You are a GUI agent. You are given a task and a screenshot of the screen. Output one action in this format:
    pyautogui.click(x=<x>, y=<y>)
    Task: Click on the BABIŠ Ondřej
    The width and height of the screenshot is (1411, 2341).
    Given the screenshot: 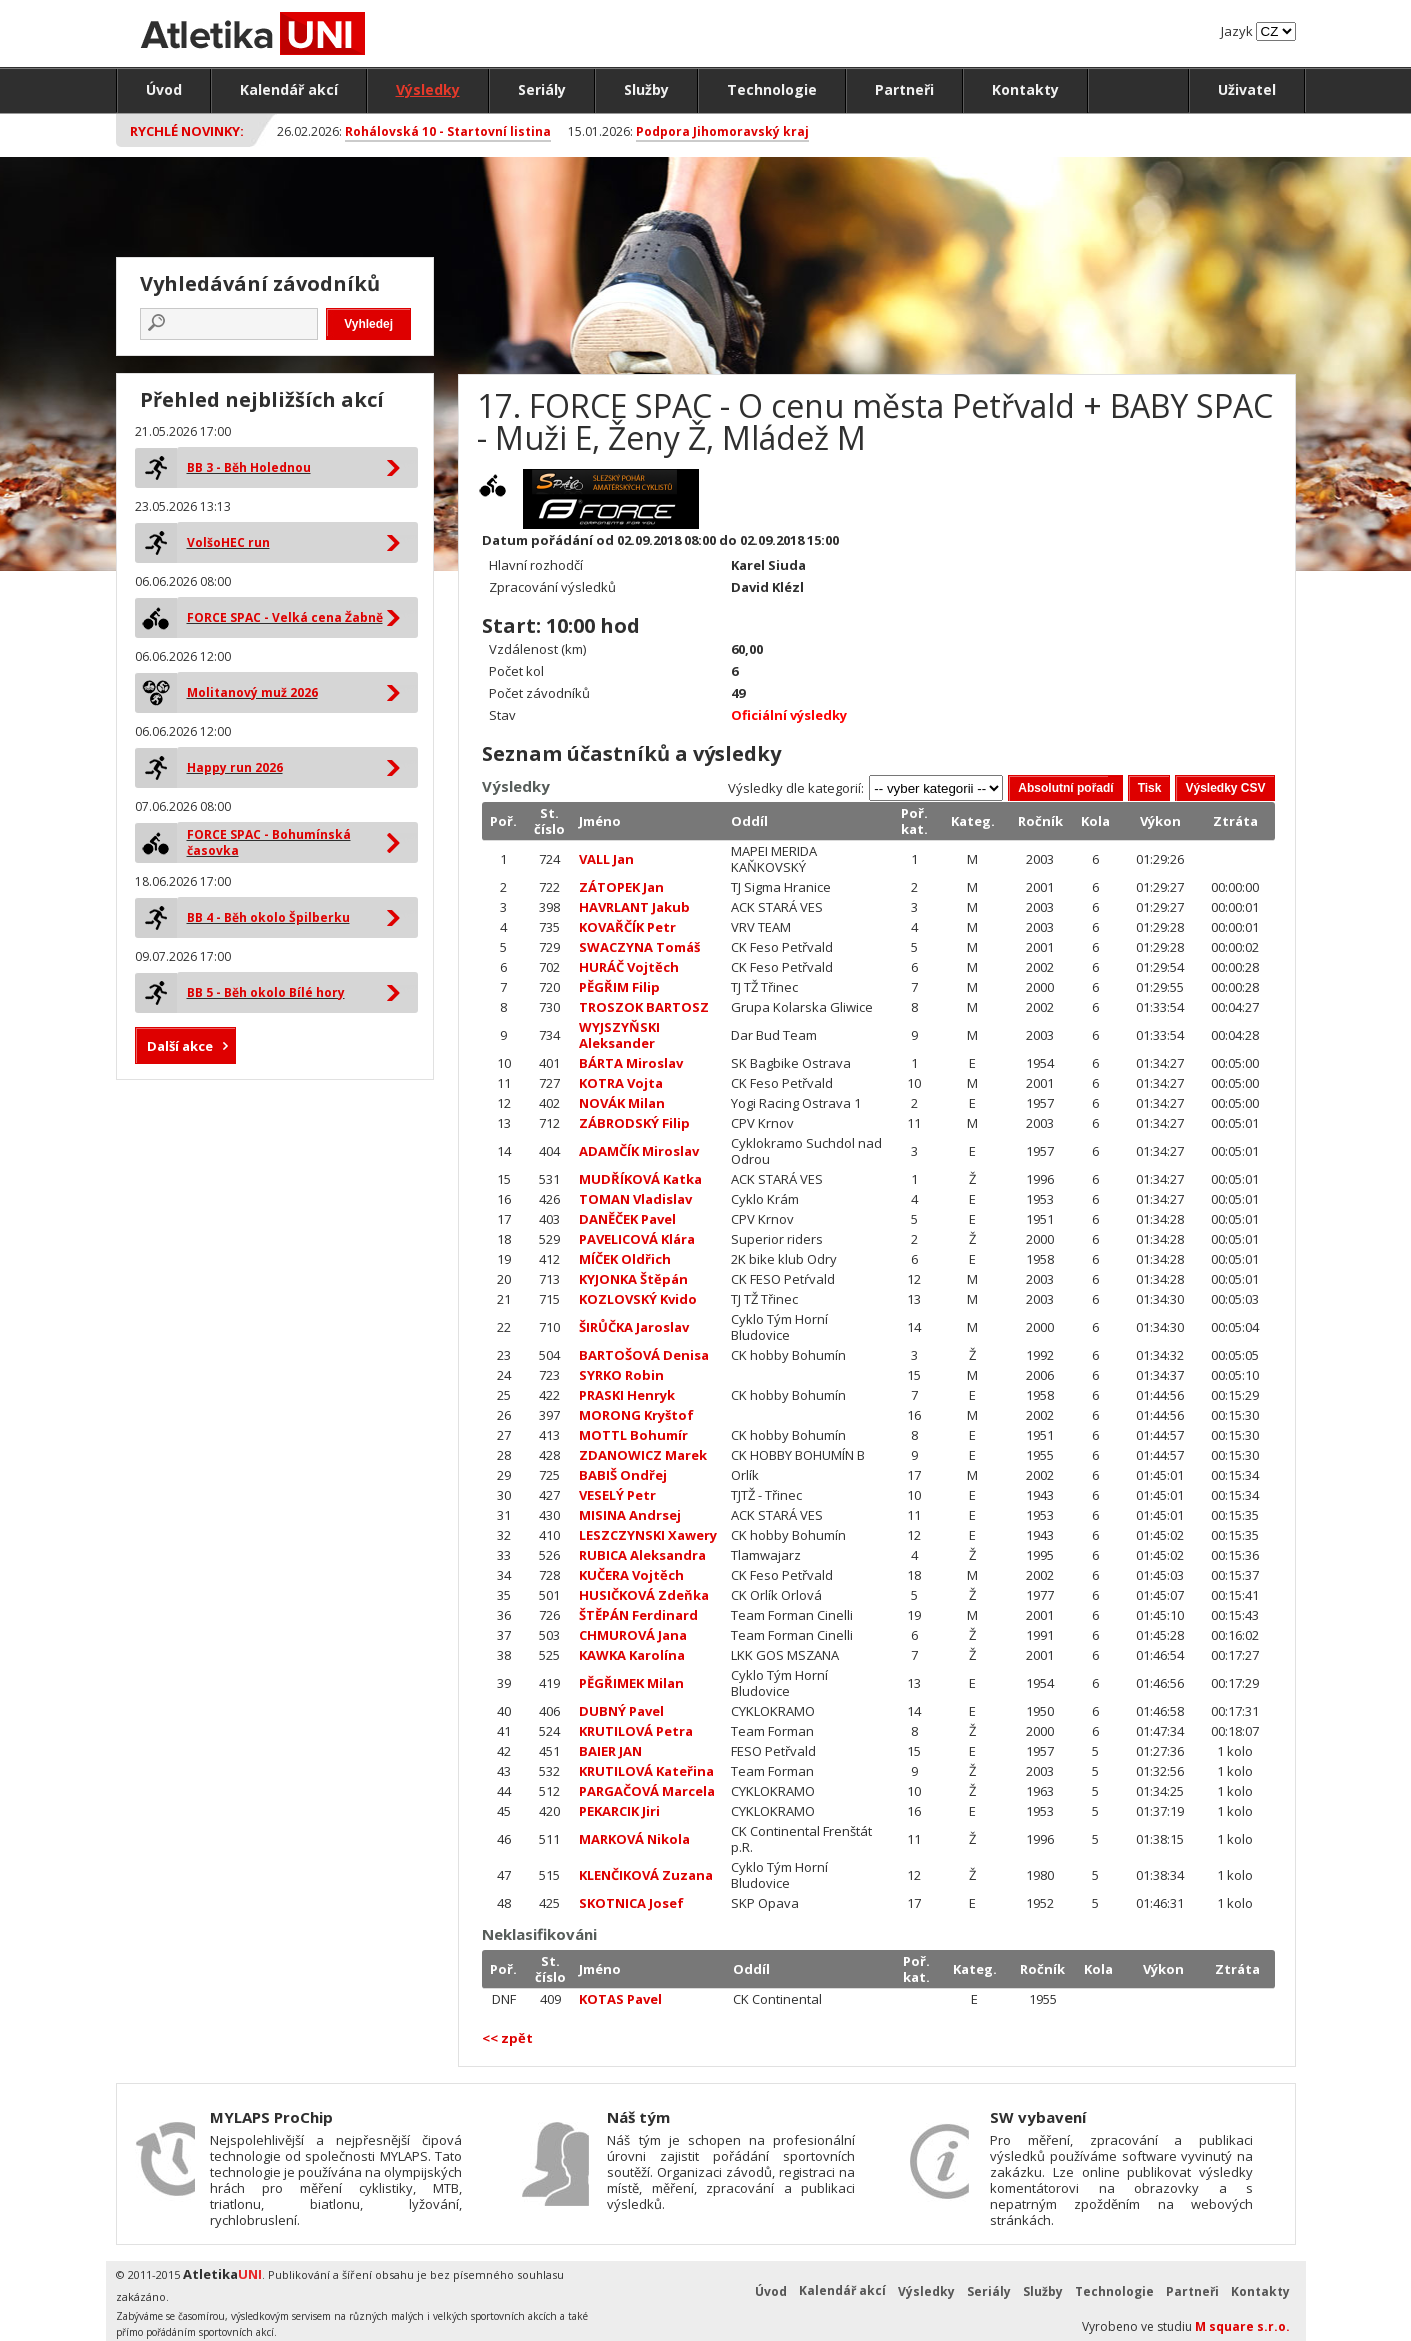 What is the action you would take?
    pyautogui.click(x=623, y=1475)
    